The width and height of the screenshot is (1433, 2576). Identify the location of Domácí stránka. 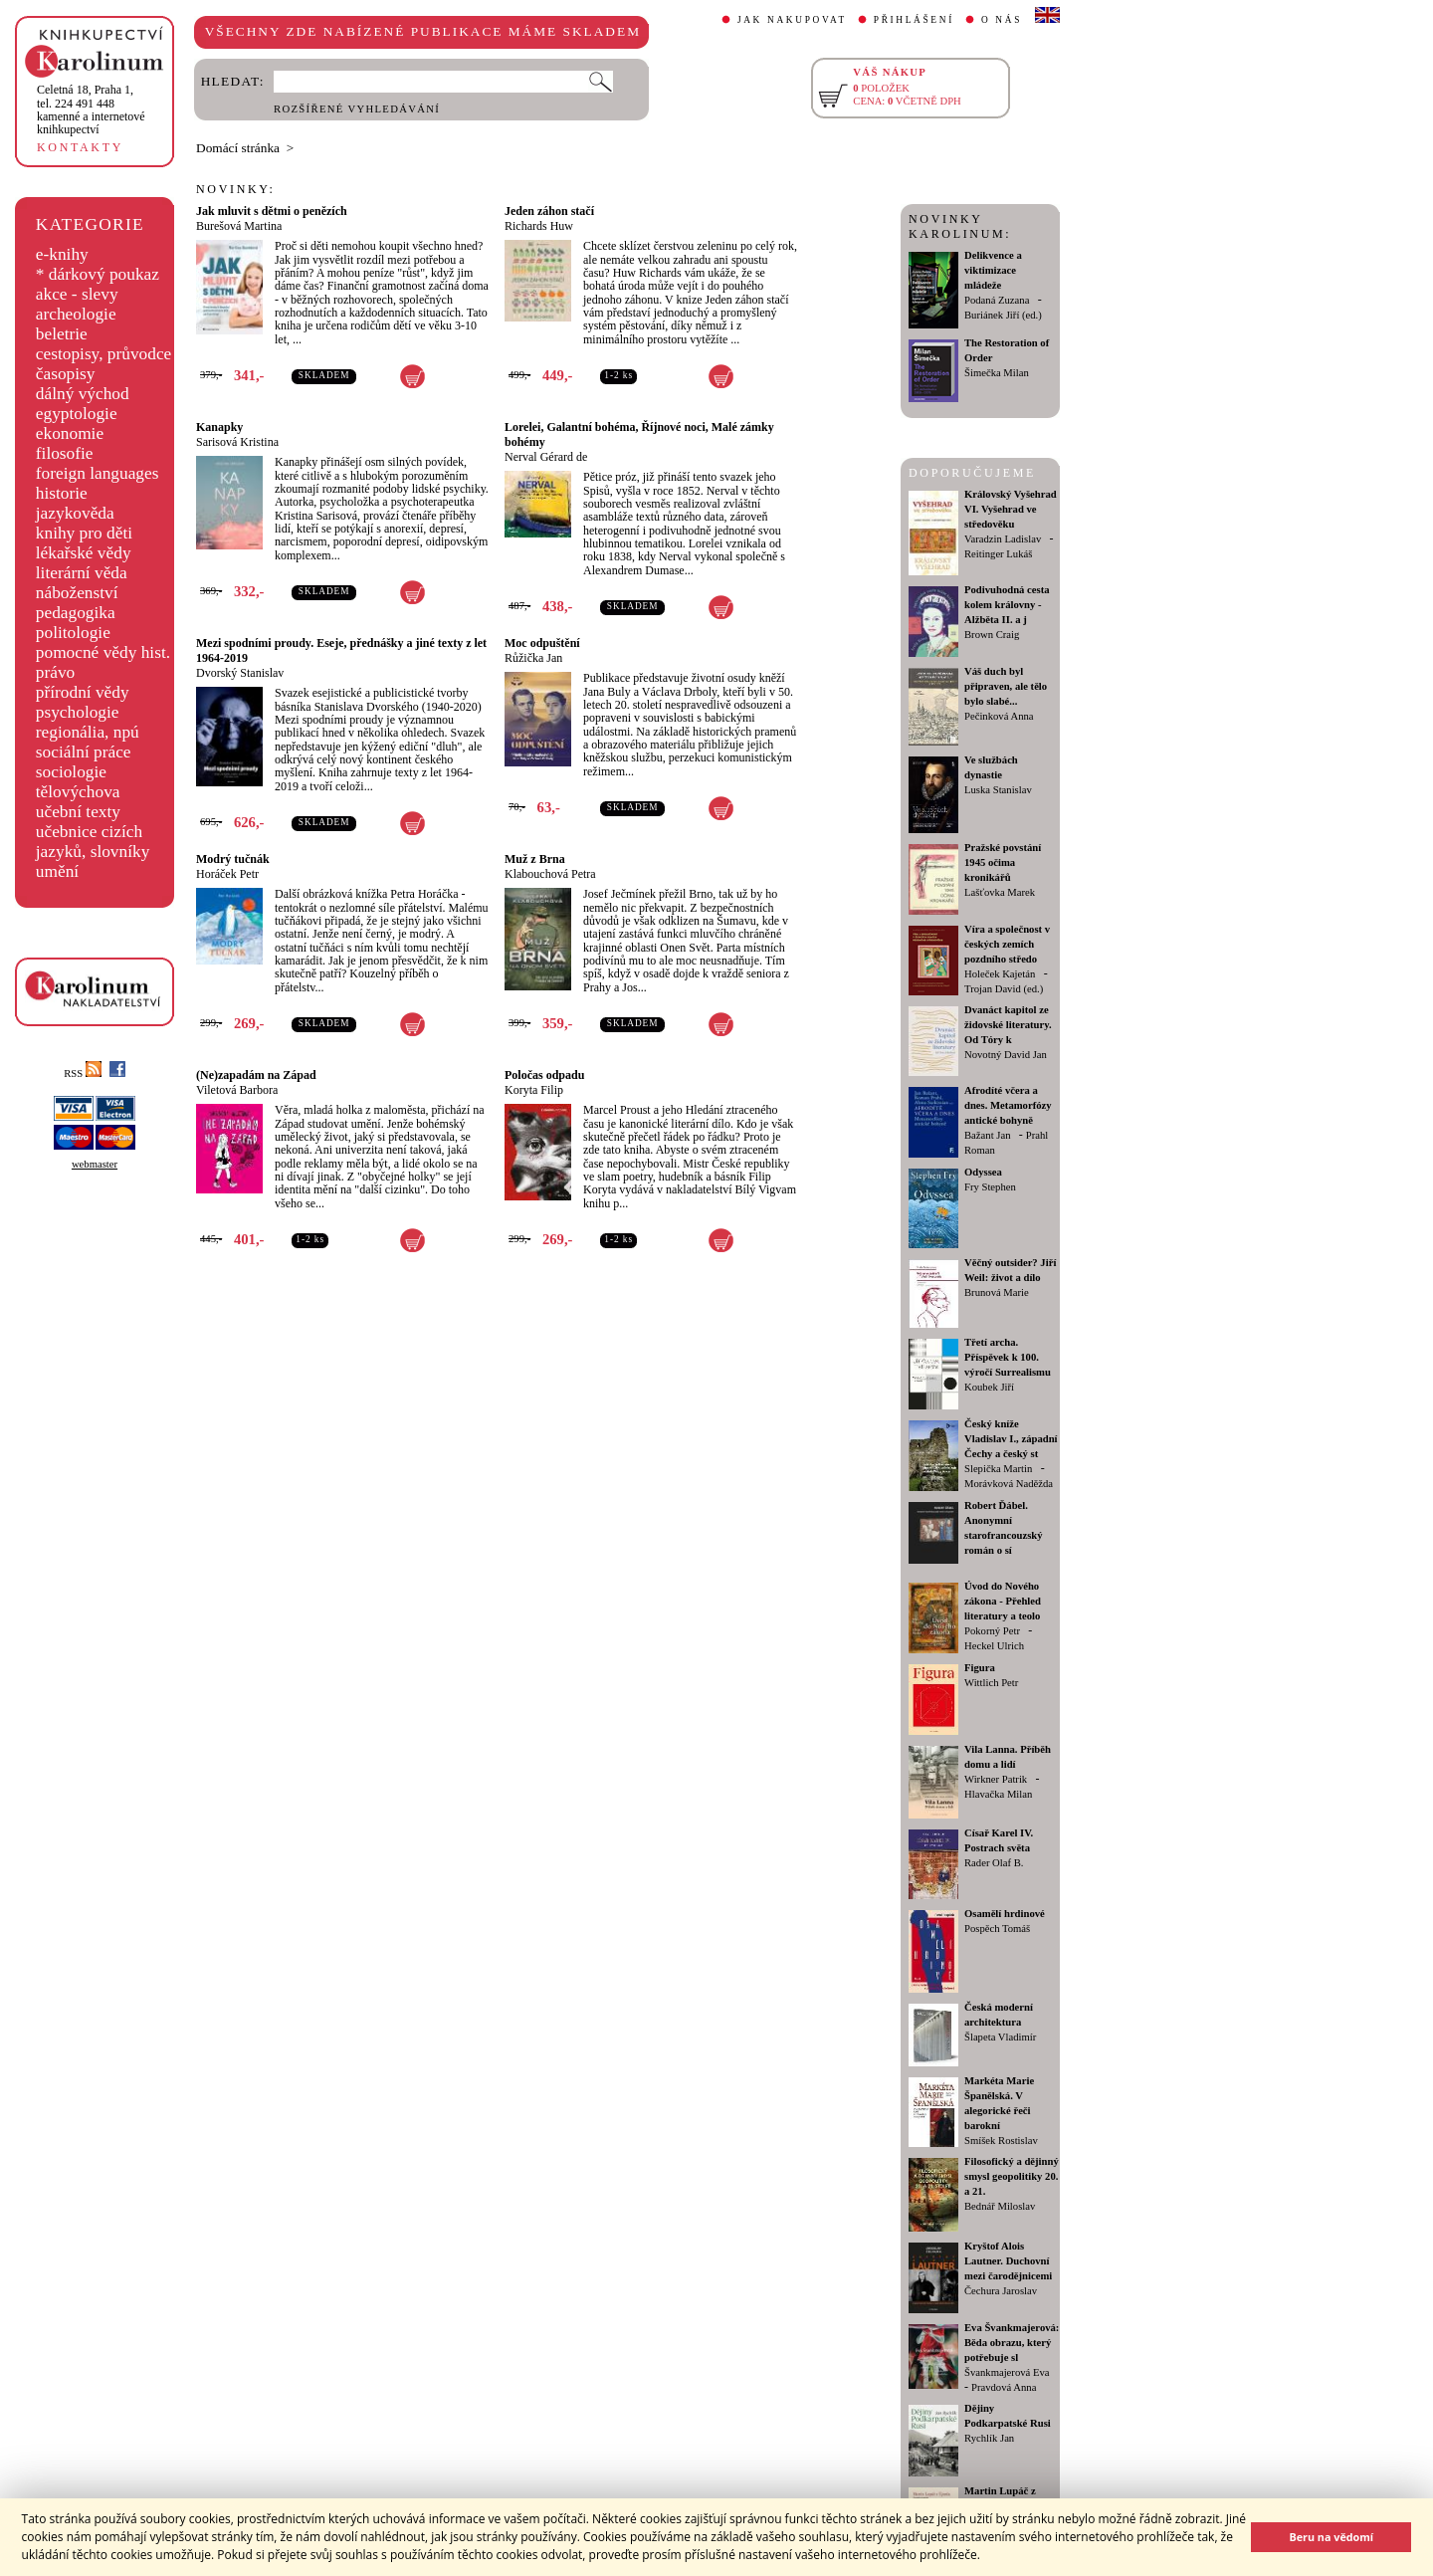
(238, 147).